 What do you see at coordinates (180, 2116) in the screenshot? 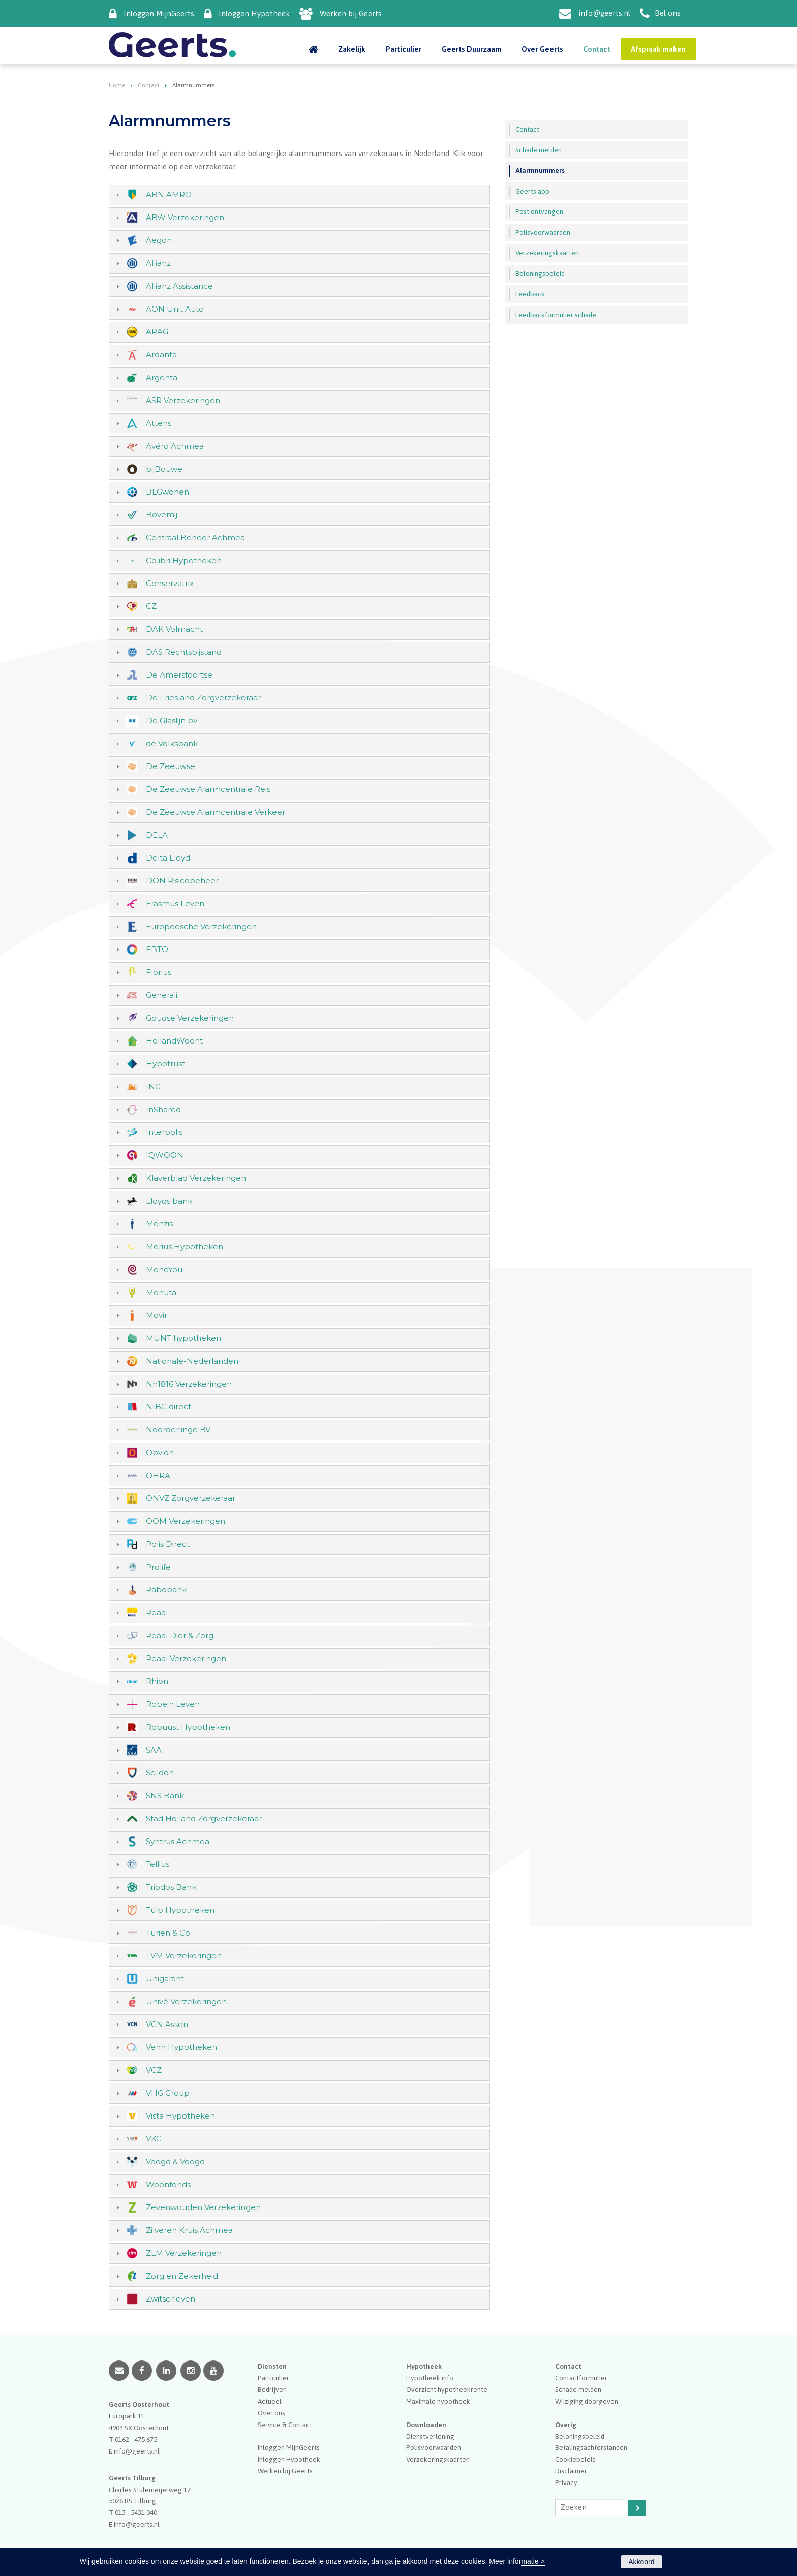
I see `Vista Hypotheken` at bounding box center [180, 2116].